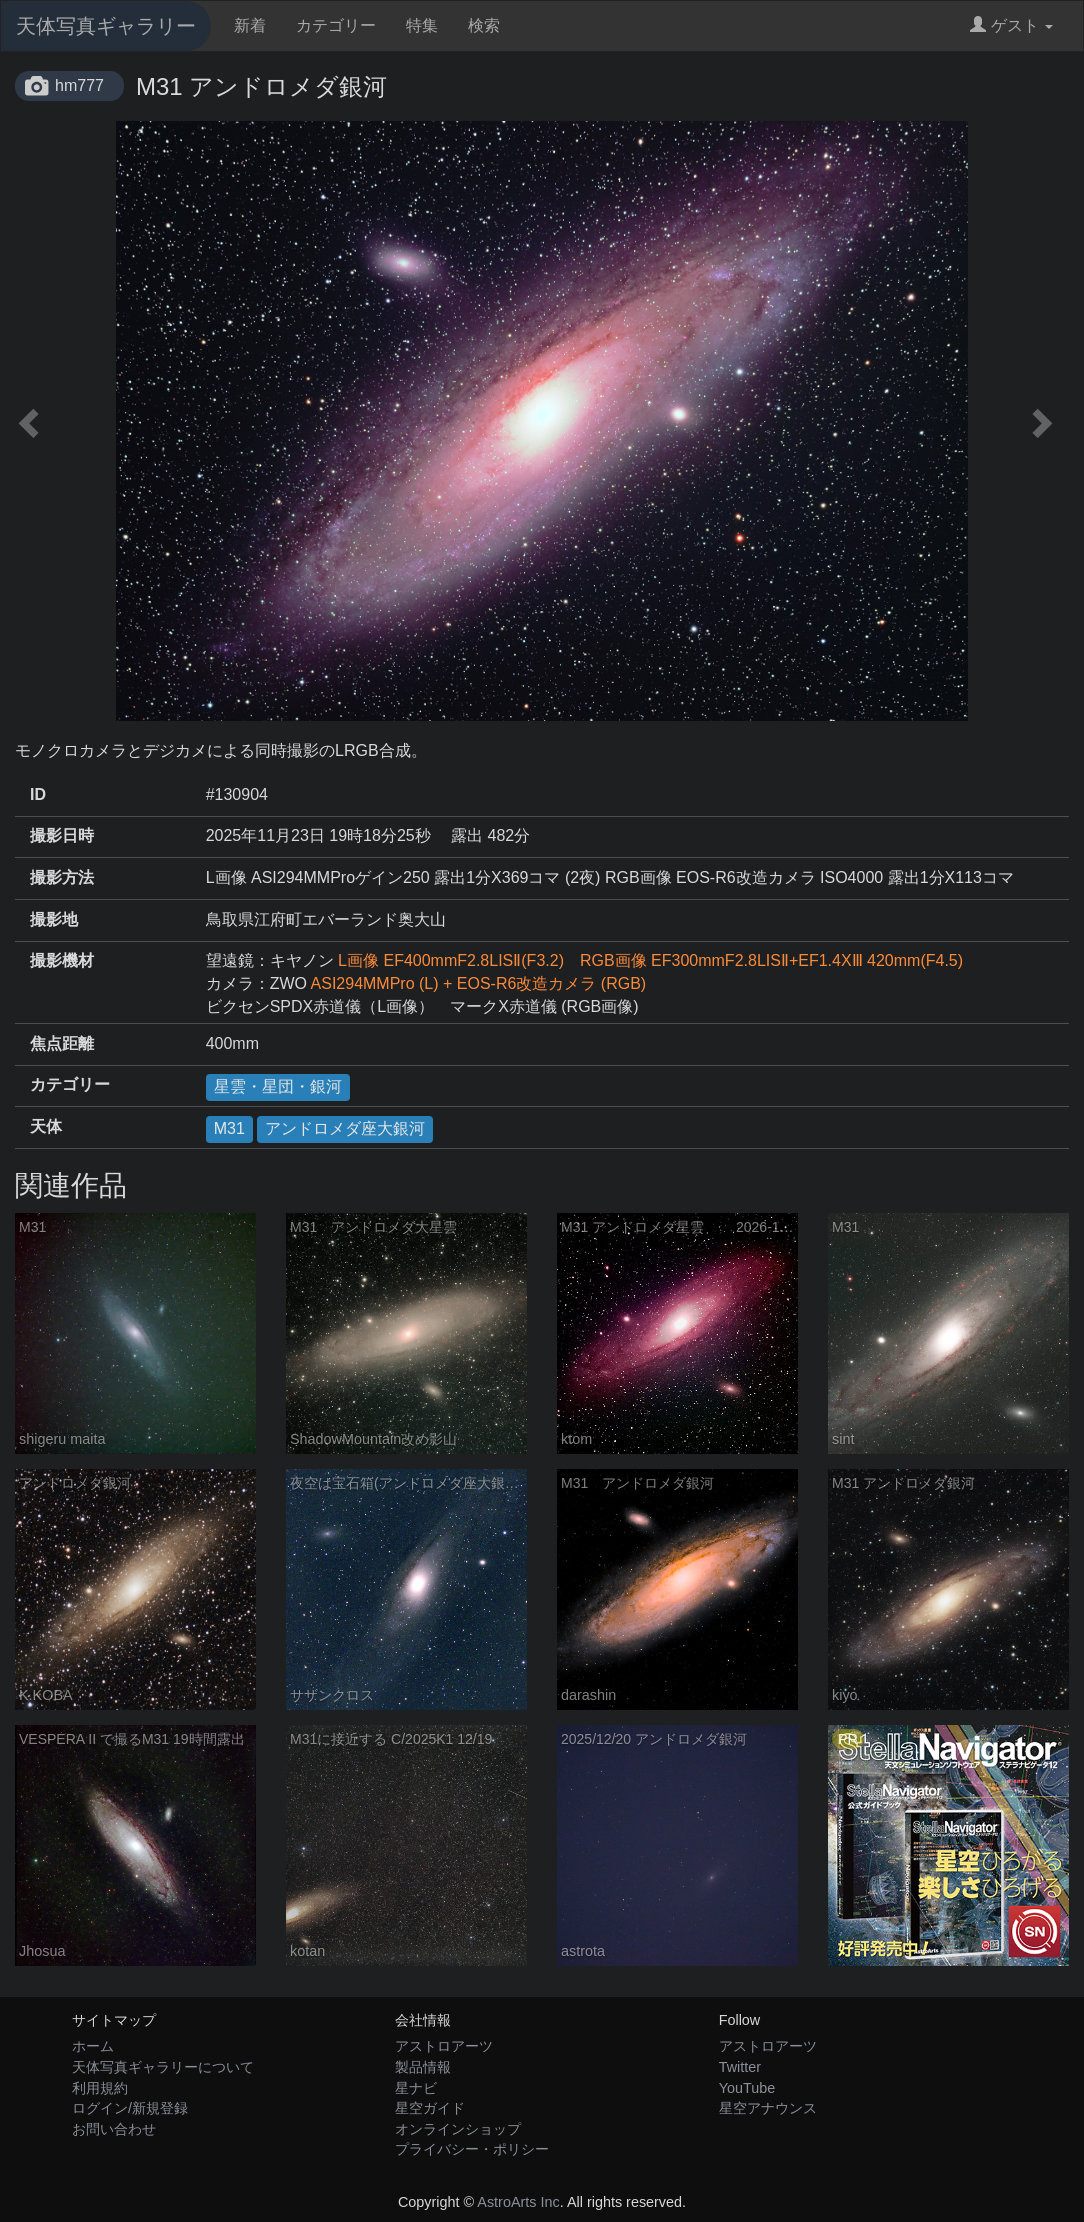 This screenshot has width=1084, height=2222. I want to click on 撮影日時, so click(62, 835).